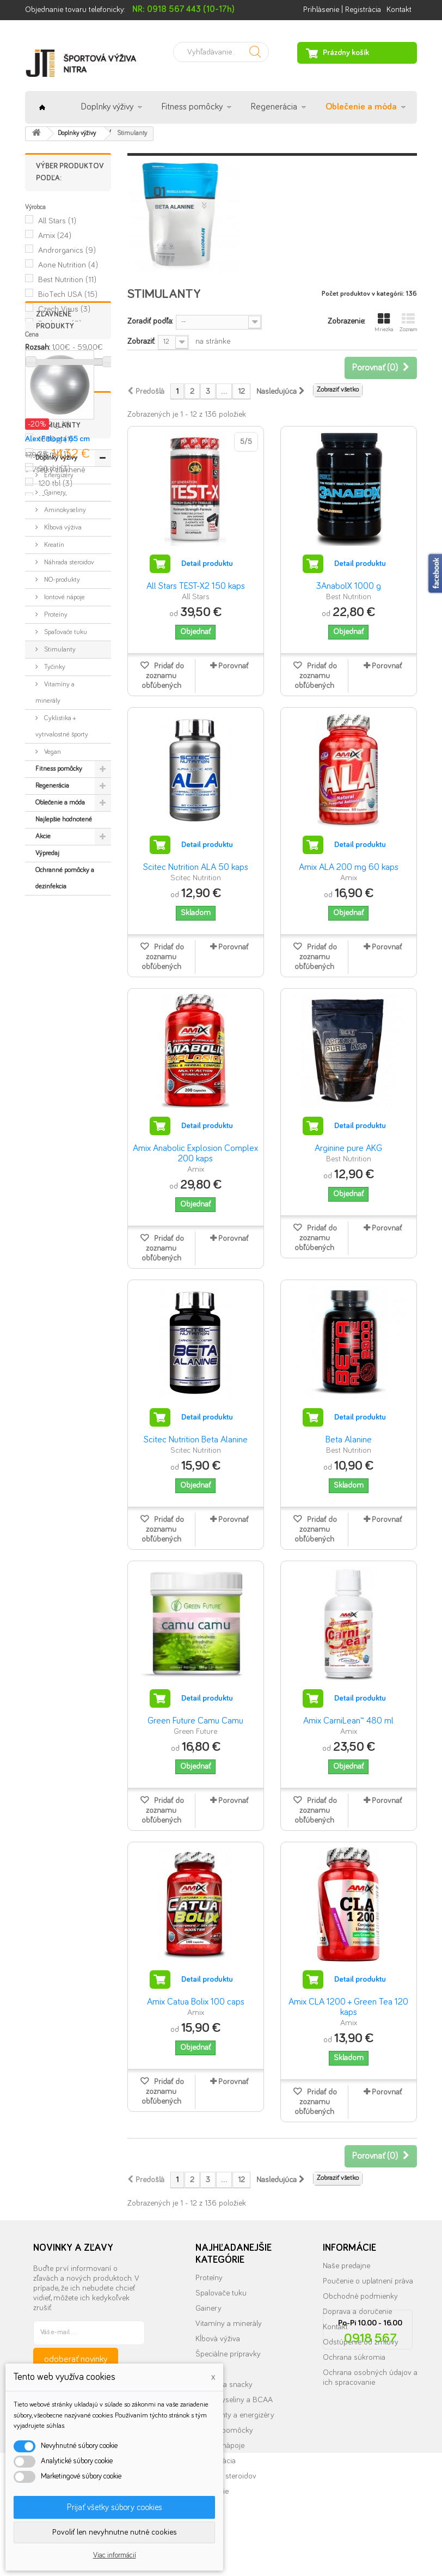 The height and width of the screenshot is (2576, 442). I want to click on Zobraziť:, so click(141, 341).